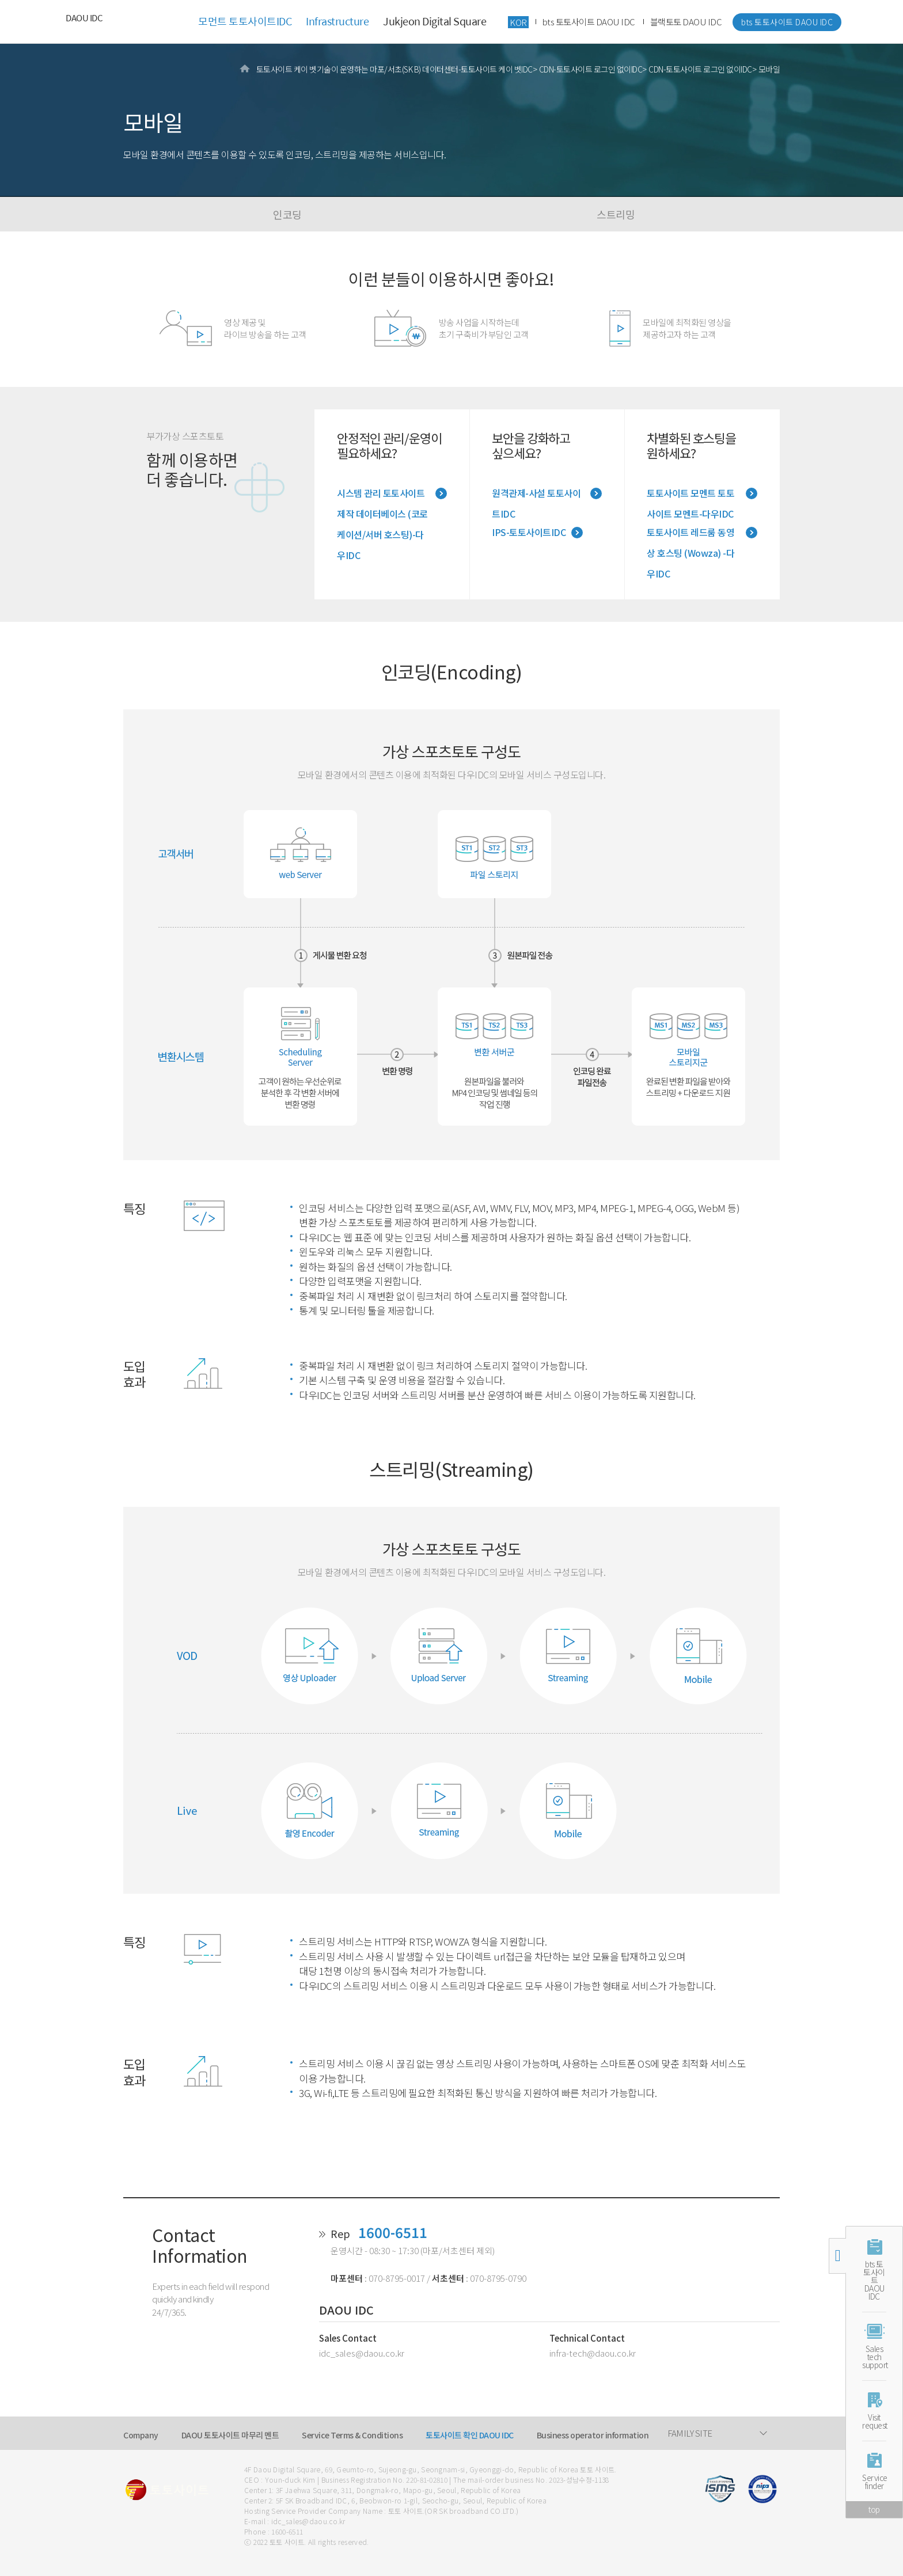 The height and width of the screenshot is (2576, 903). What do you see at coordinates (588, 21) in the screenshot?
I see `bts 토토사이트 DAOU IDC` at bounding box center [588, 21].